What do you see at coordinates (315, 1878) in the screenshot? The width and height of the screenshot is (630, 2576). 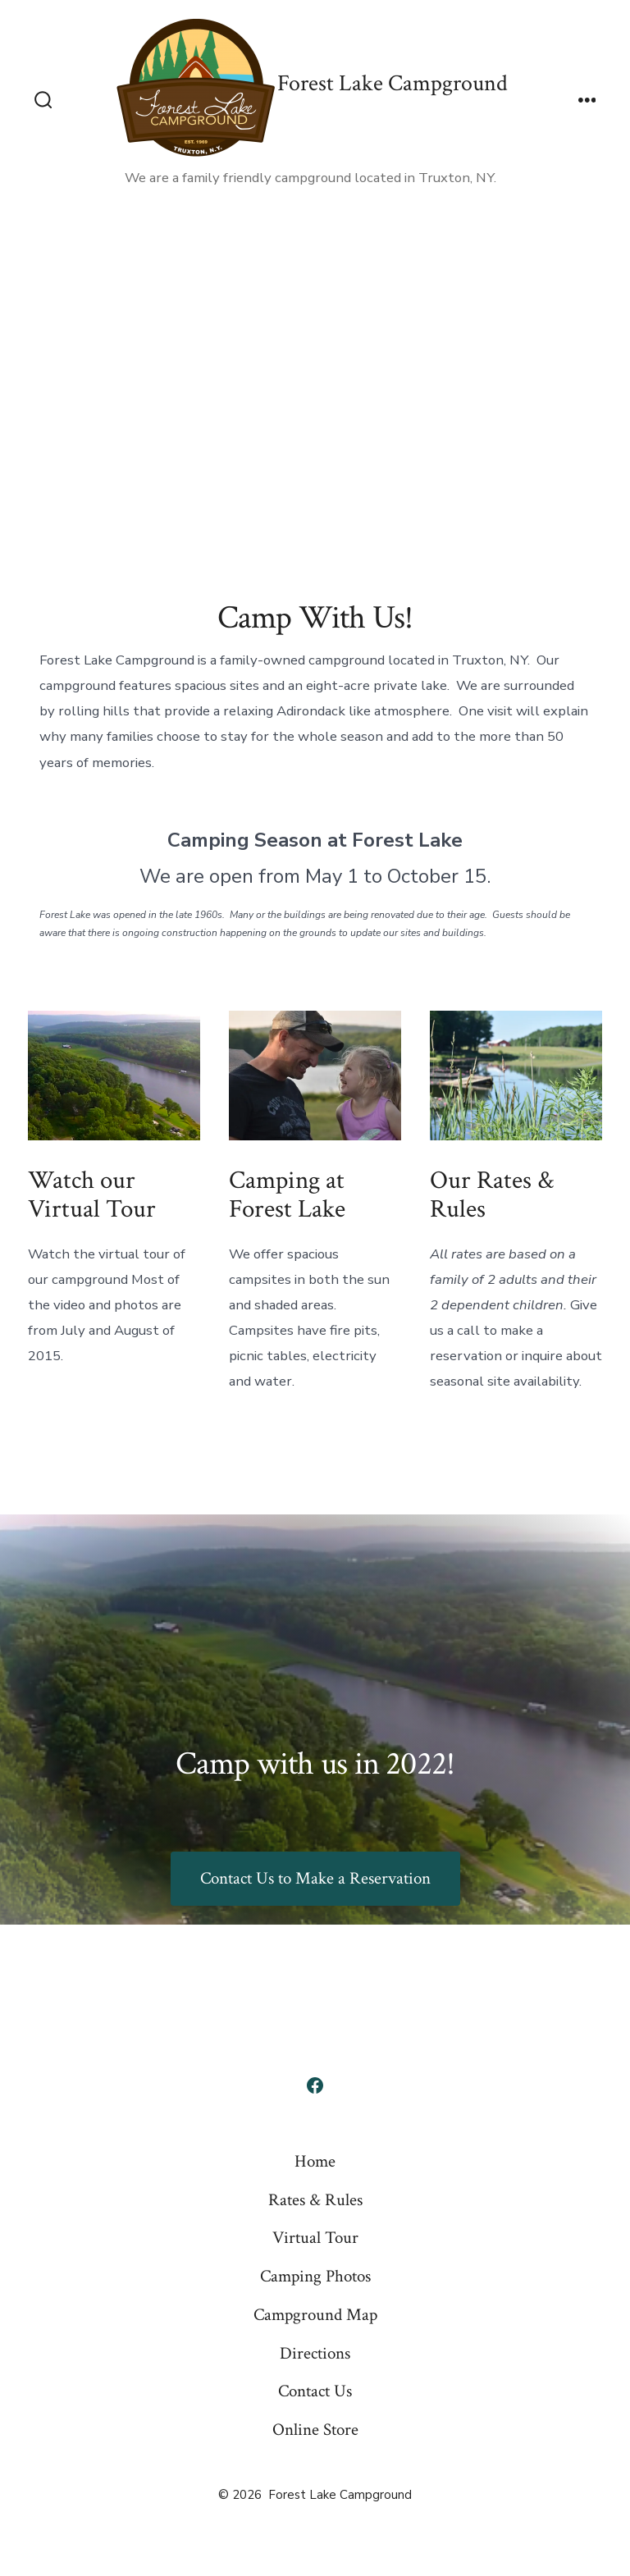 I see `Contact Us to Make a Reservation` at bounding box center [315, 1878].